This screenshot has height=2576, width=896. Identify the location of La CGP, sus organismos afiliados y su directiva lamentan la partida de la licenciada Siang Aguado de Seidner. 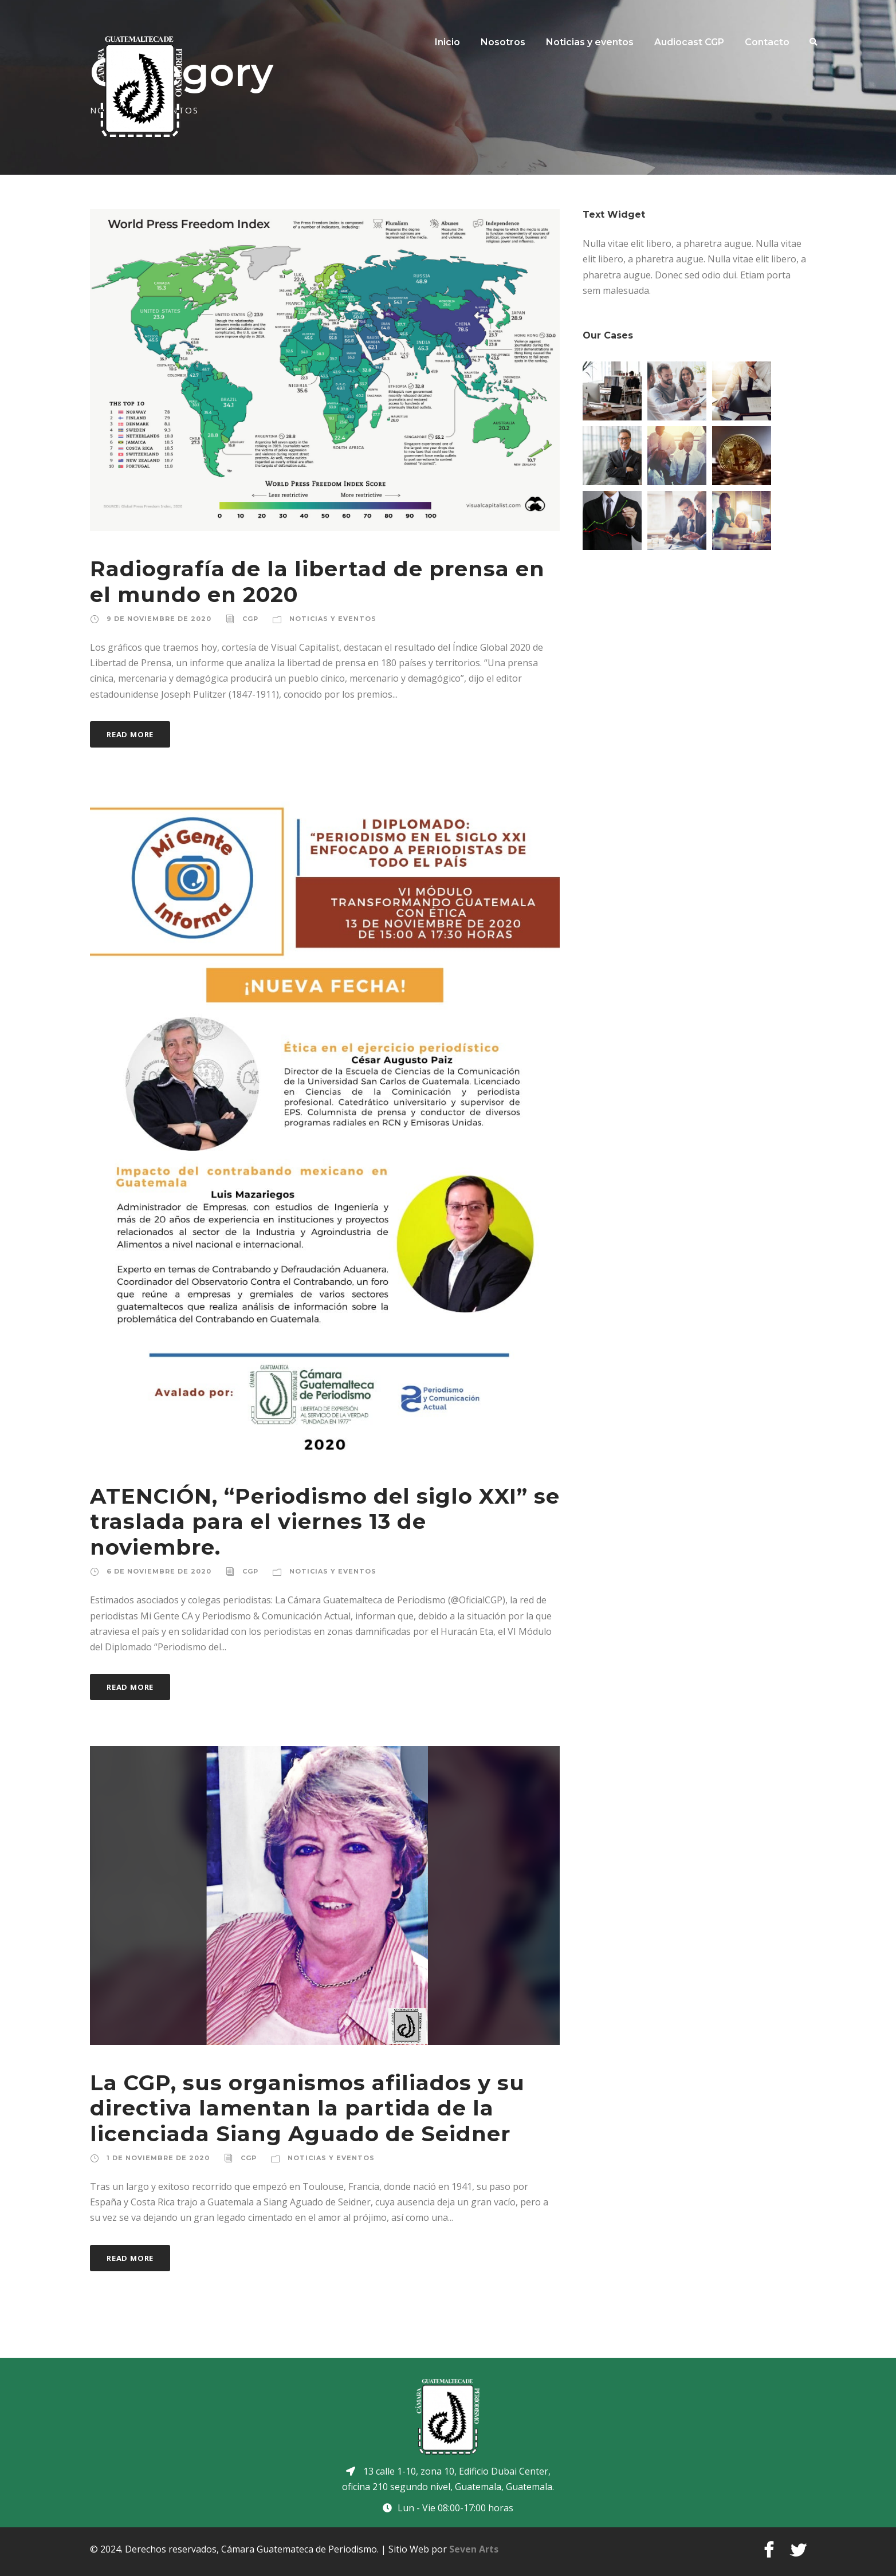
(307, 2108).